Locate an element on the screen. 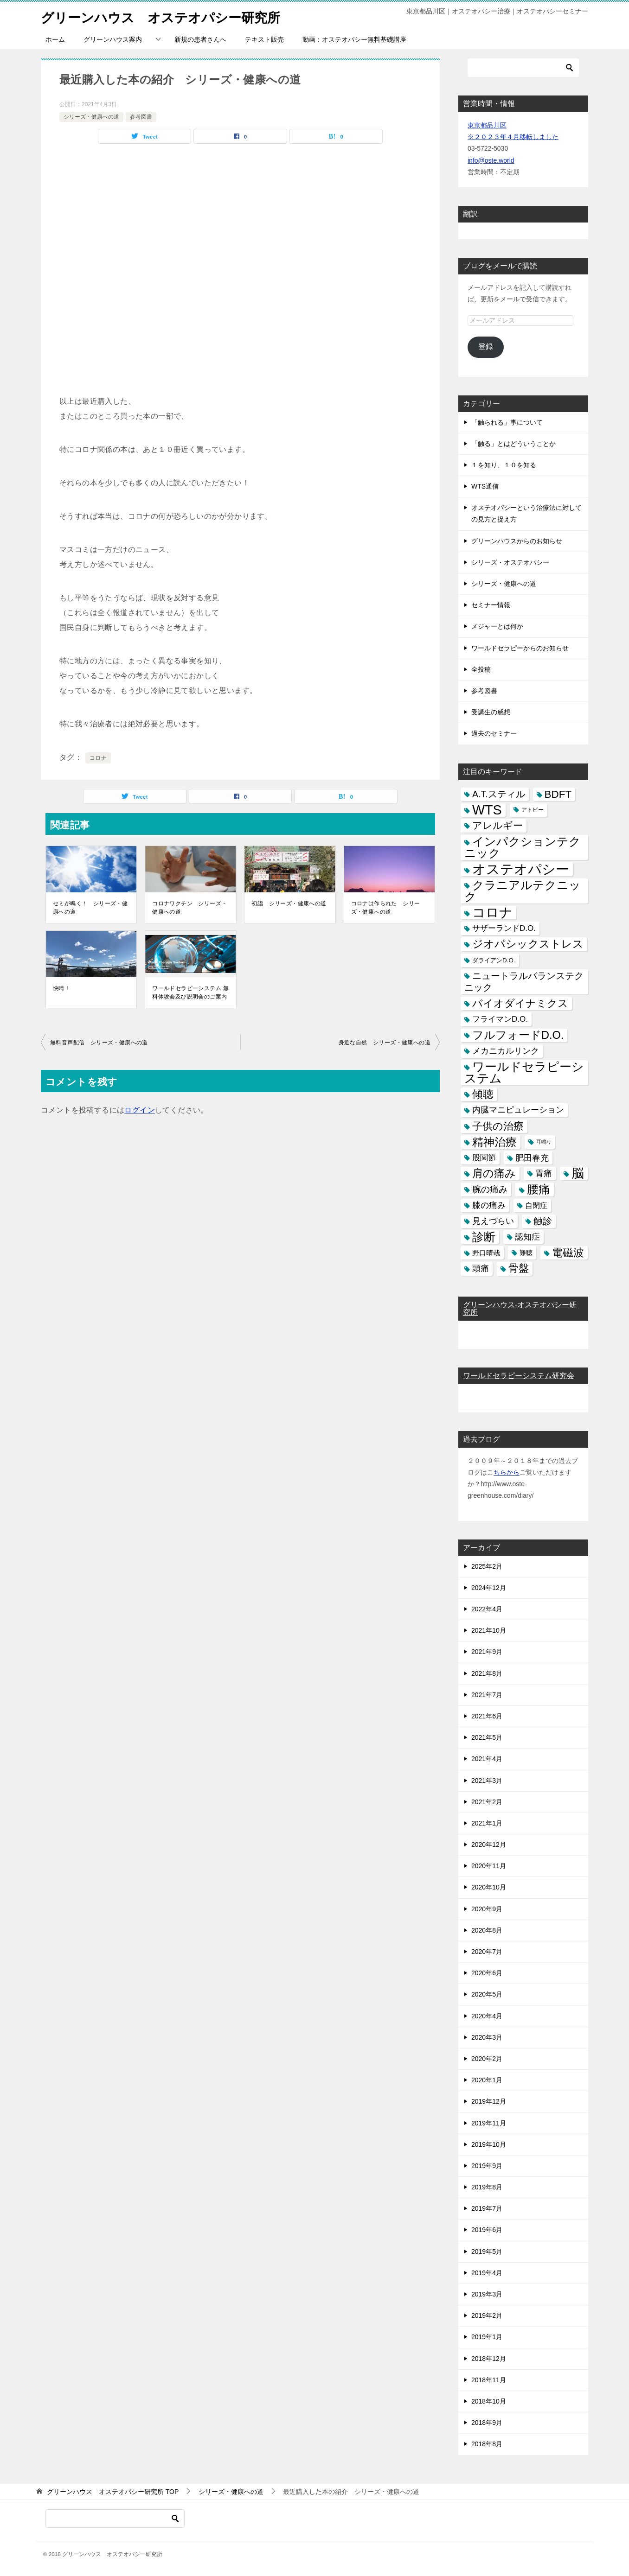 The height and width of the screenshot is (2576, 629). 電磁波 [電磁波 (31個の項目)] is located at coordinates (568, 1253).